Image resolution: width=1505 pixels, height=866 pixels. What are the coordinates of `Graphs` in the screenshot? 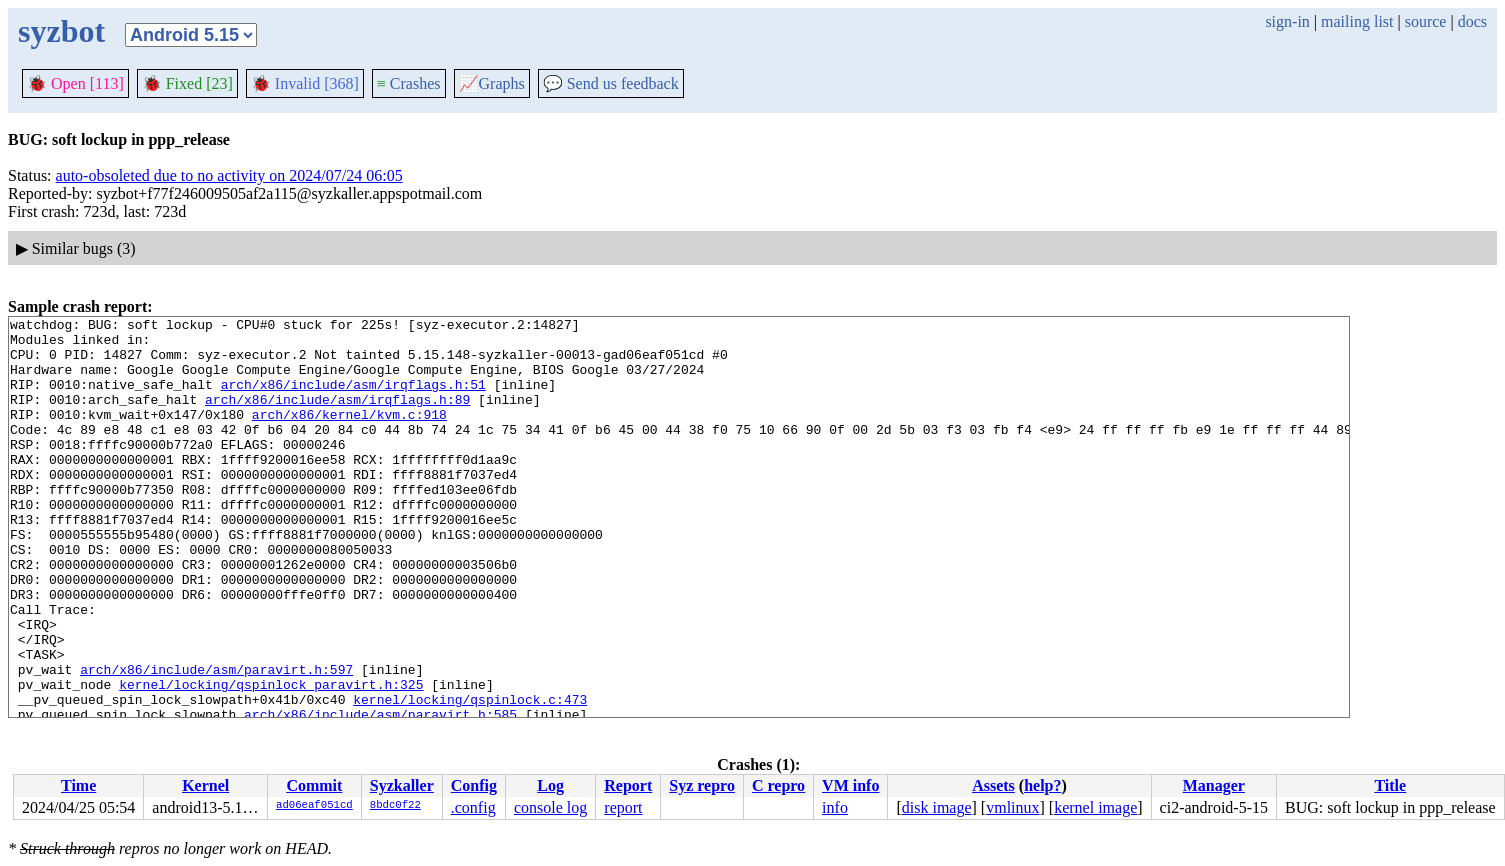 It's located at (492, 83).